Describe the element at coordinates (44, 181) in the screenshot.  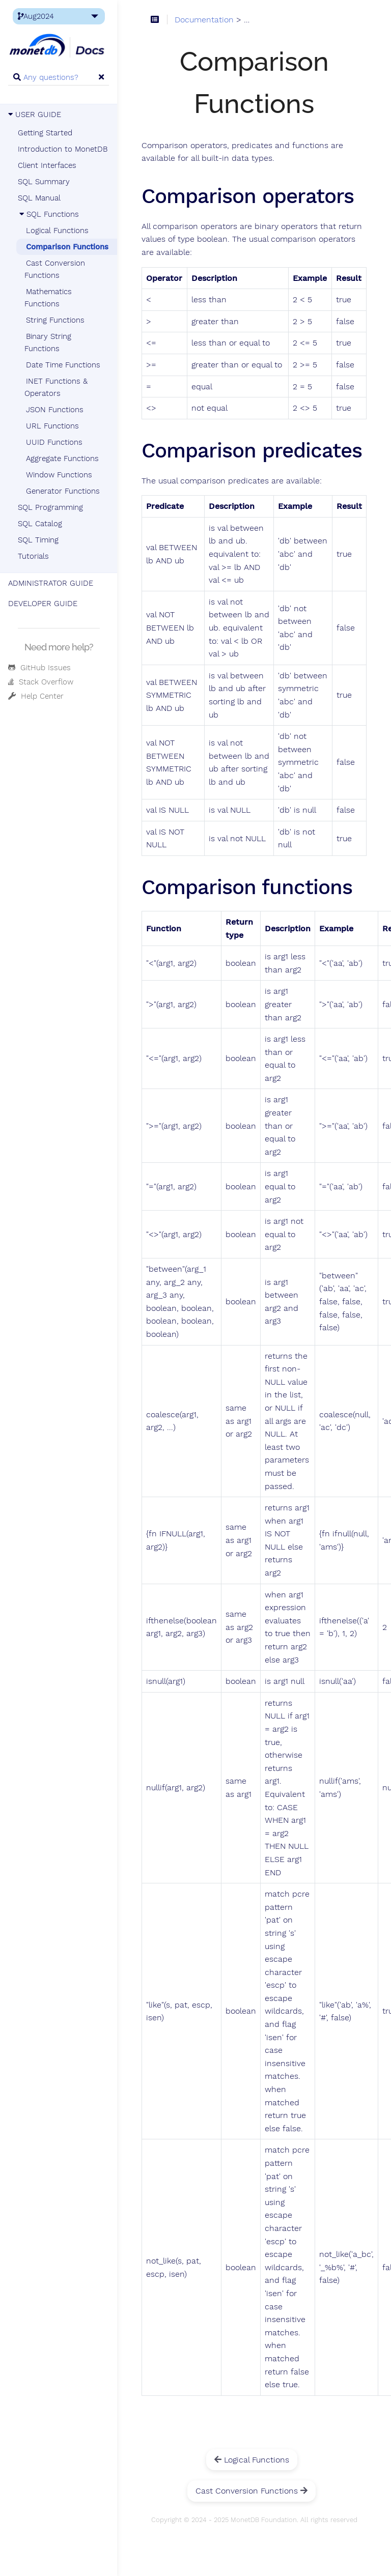
I see `SQL Summary` at that location.